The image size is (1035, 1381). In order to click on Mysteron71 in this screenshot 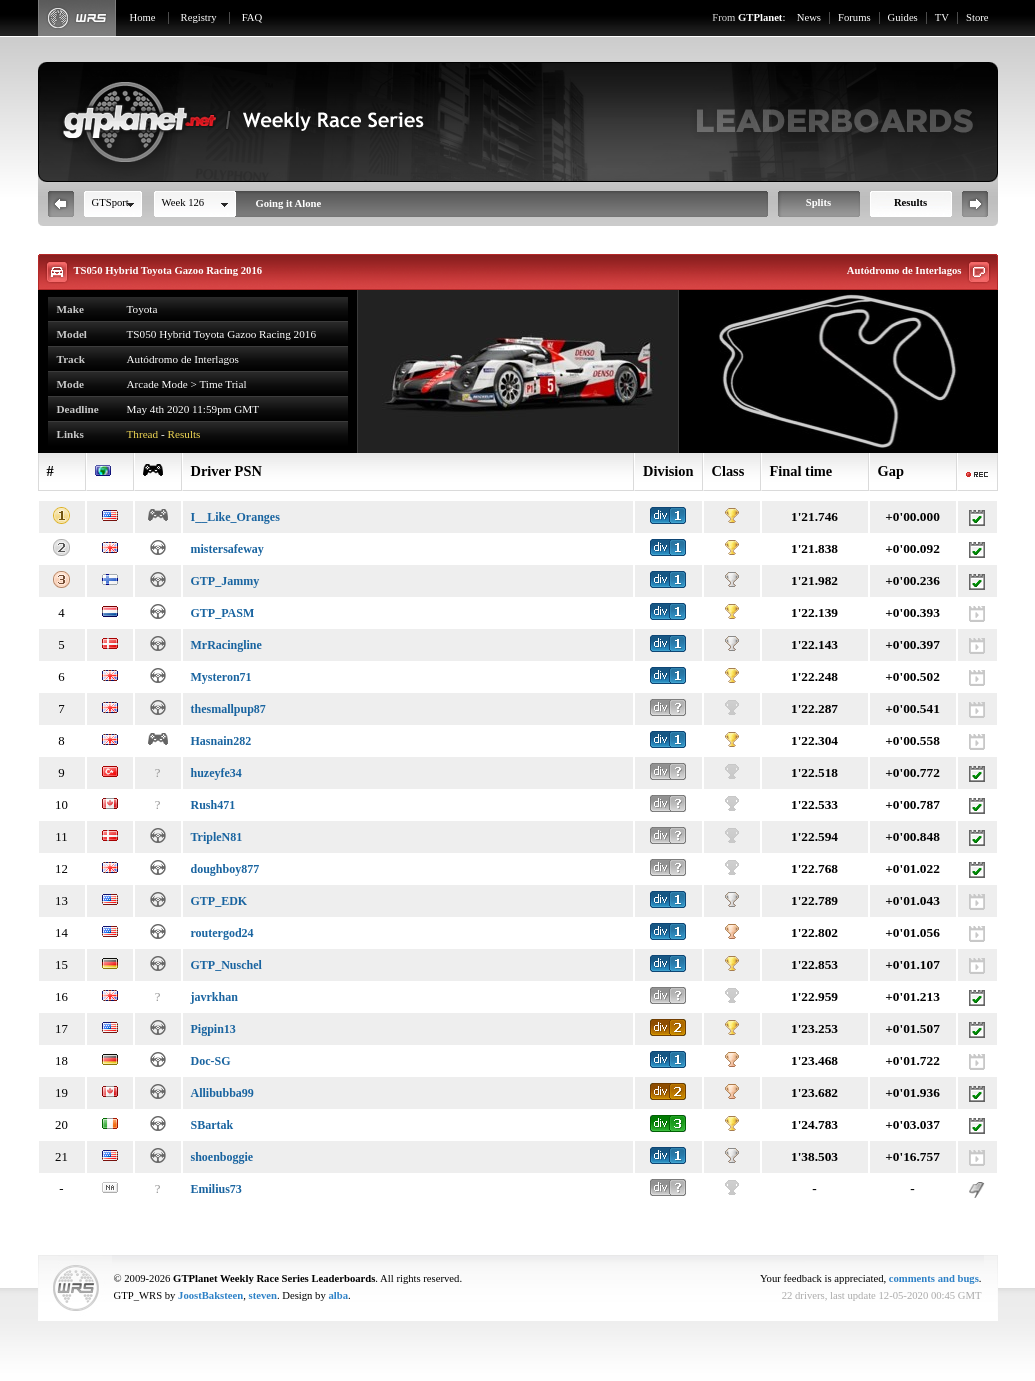, I will do `click(221, 677)`.